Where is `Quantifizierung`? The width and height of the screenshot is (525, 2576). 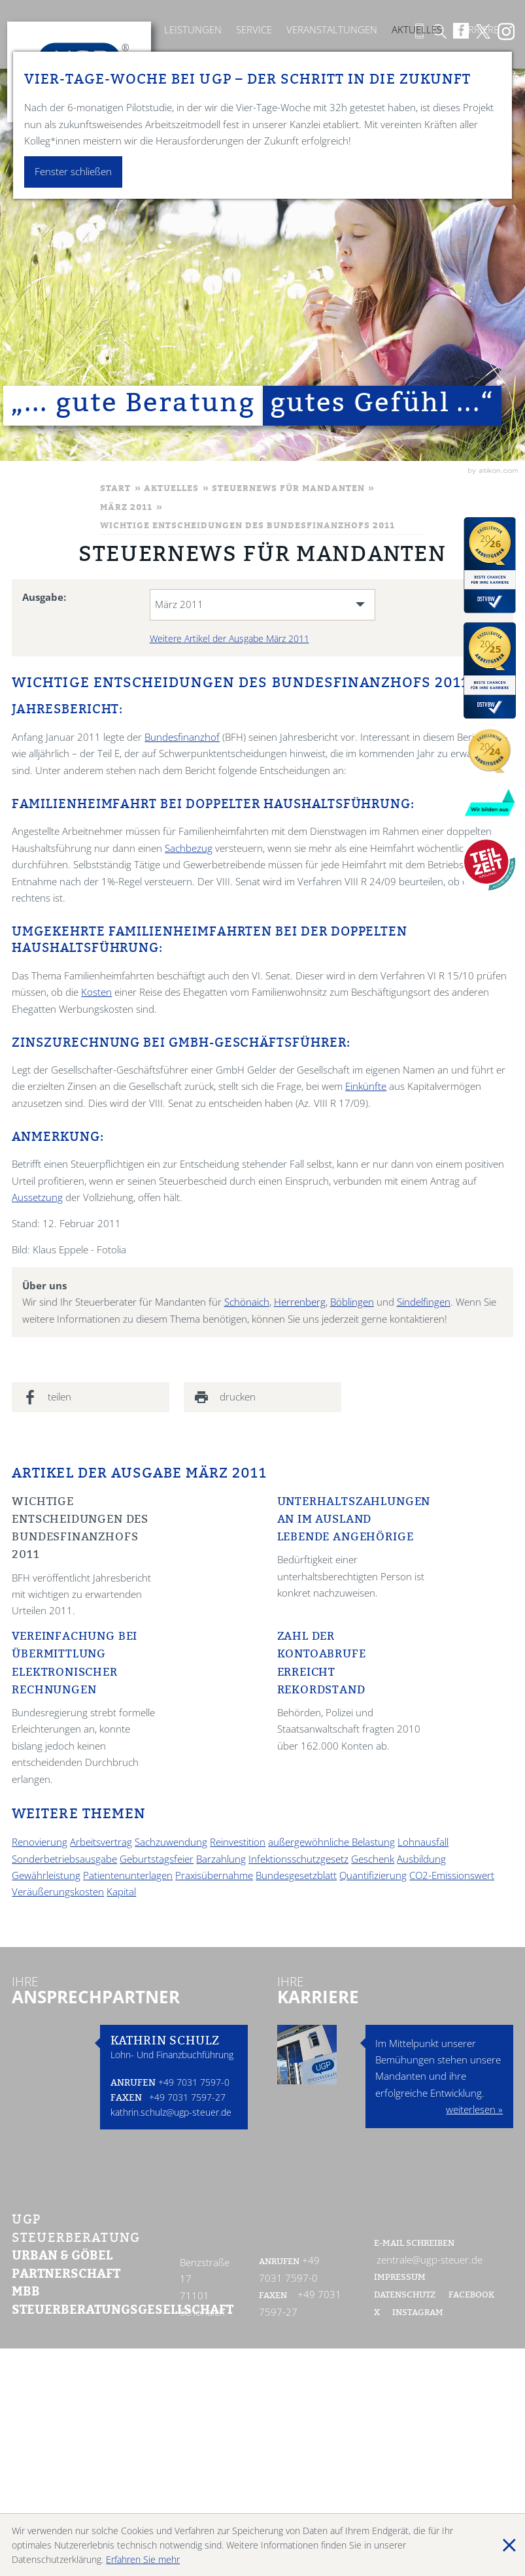
Quantifizierung is located at coordinates (373, 1875).